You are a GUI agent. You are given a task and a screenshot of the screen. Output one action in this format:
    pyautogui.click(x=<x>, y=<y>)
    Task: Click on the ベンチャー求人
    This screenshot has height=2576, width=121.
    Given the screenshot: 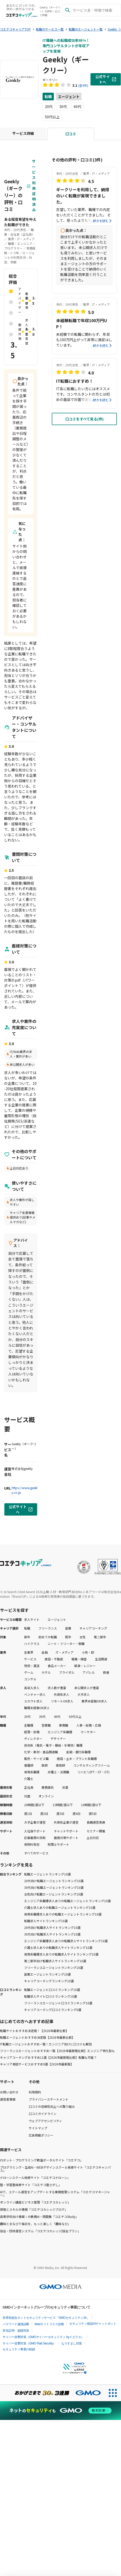 What is the action you would take?
    pyautogui.click(x=35, y=1694)
    